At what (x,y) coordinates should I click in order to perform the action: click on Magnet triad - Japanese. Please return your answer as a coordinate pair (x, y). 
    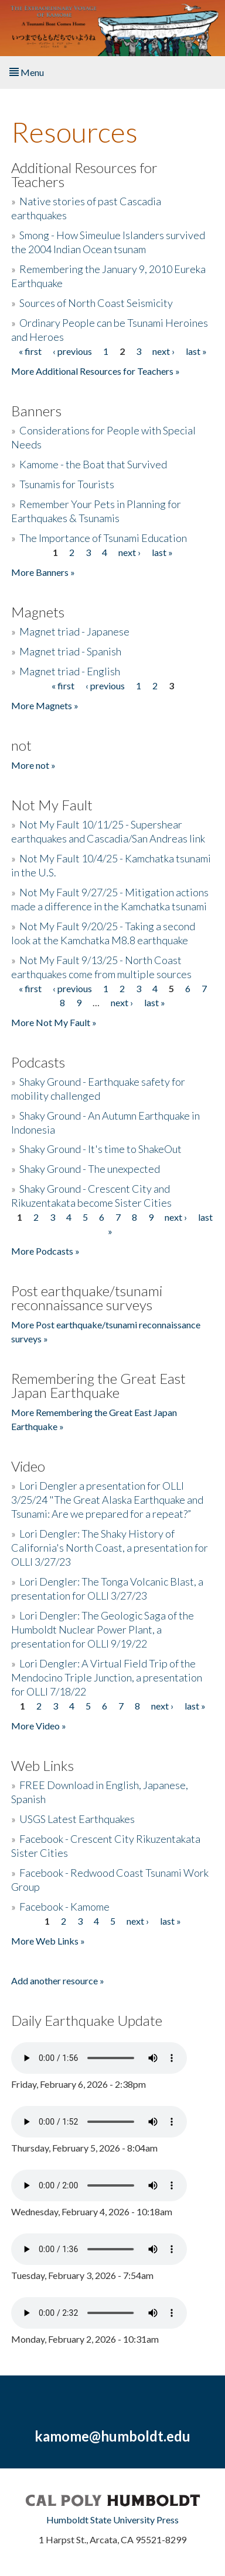
    Looking at the image, I should click on (74, 631).